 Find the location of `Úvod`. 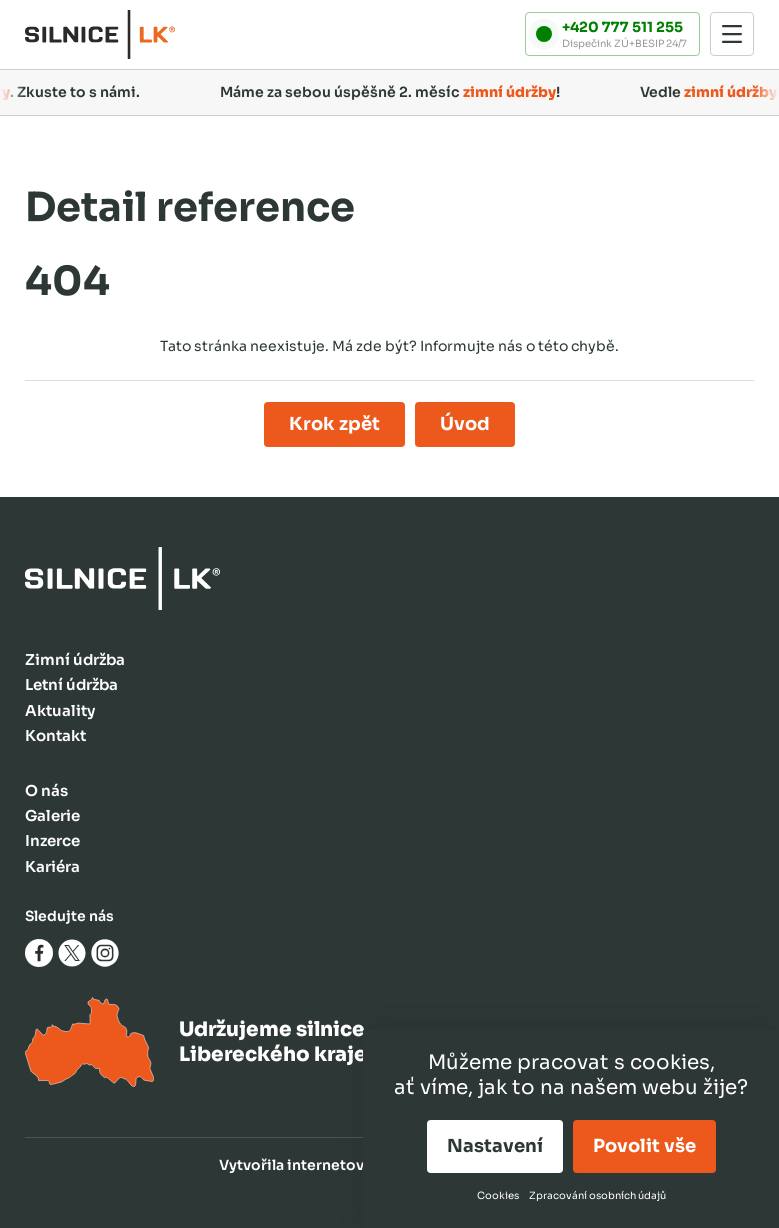

Úvod is located at coordinates (465, 424).